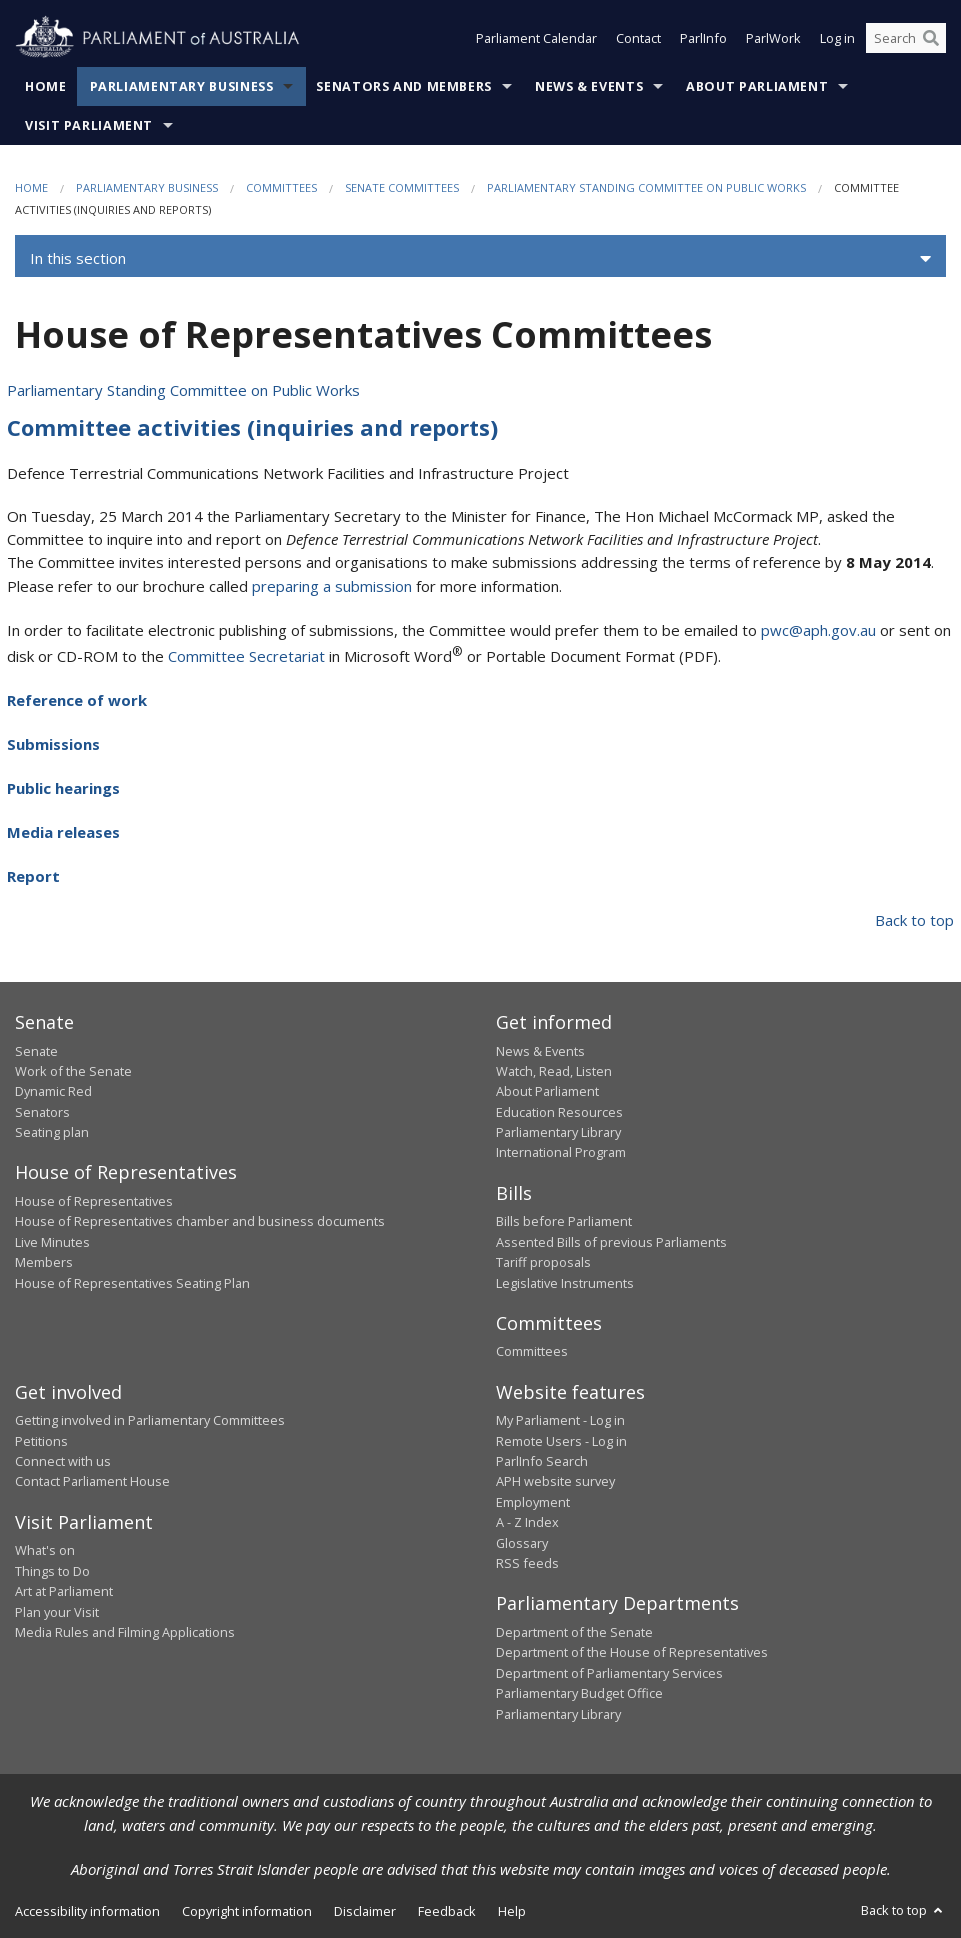  What do you see at coordinates (638, 38) in the screenshot?
I see `Contact` at bounding box center [638, 38].